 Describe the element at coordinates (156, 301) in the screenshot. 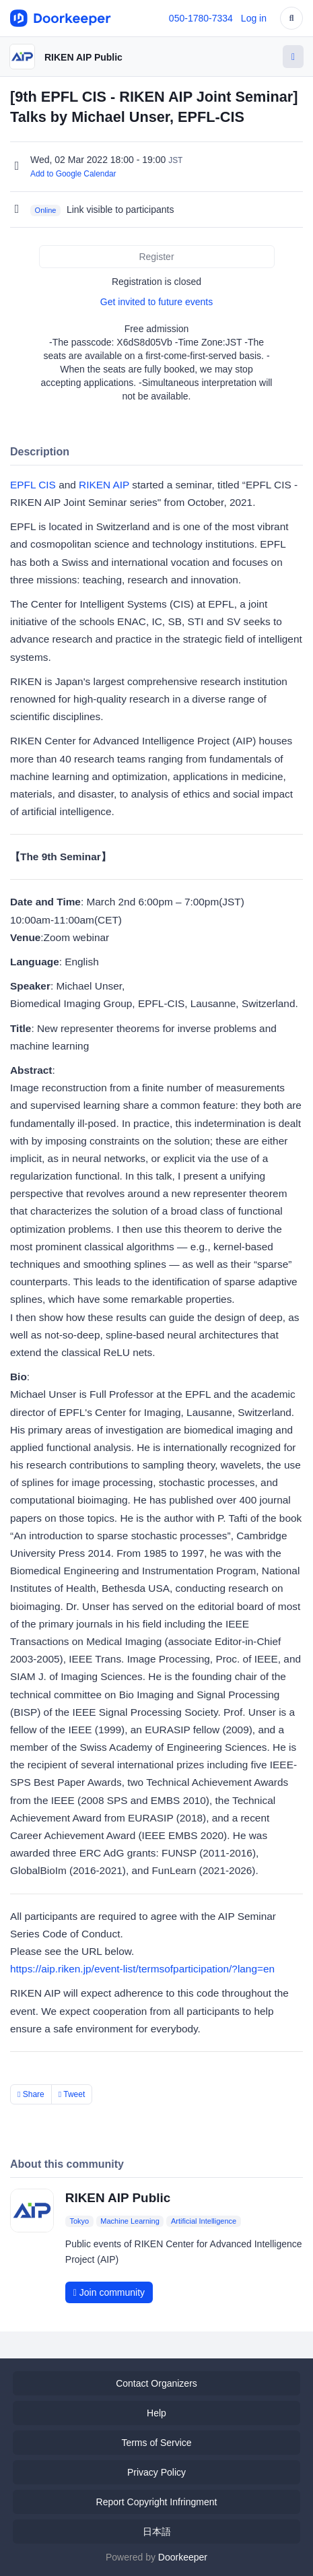

I see `Get invited to future events` at that location.